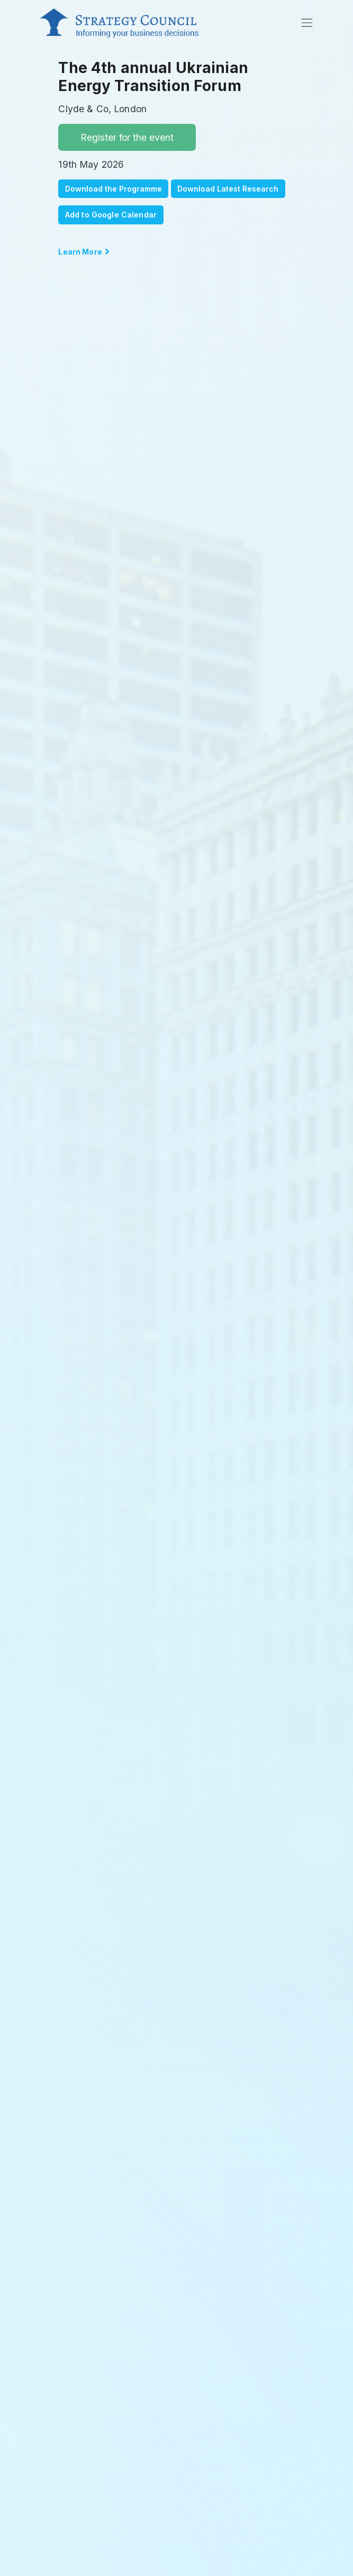 This screenshot has width=353, height=2576. Describe the element at coordinates (227, 188) in the screenshot. I see `Download Latest Research` at that location.